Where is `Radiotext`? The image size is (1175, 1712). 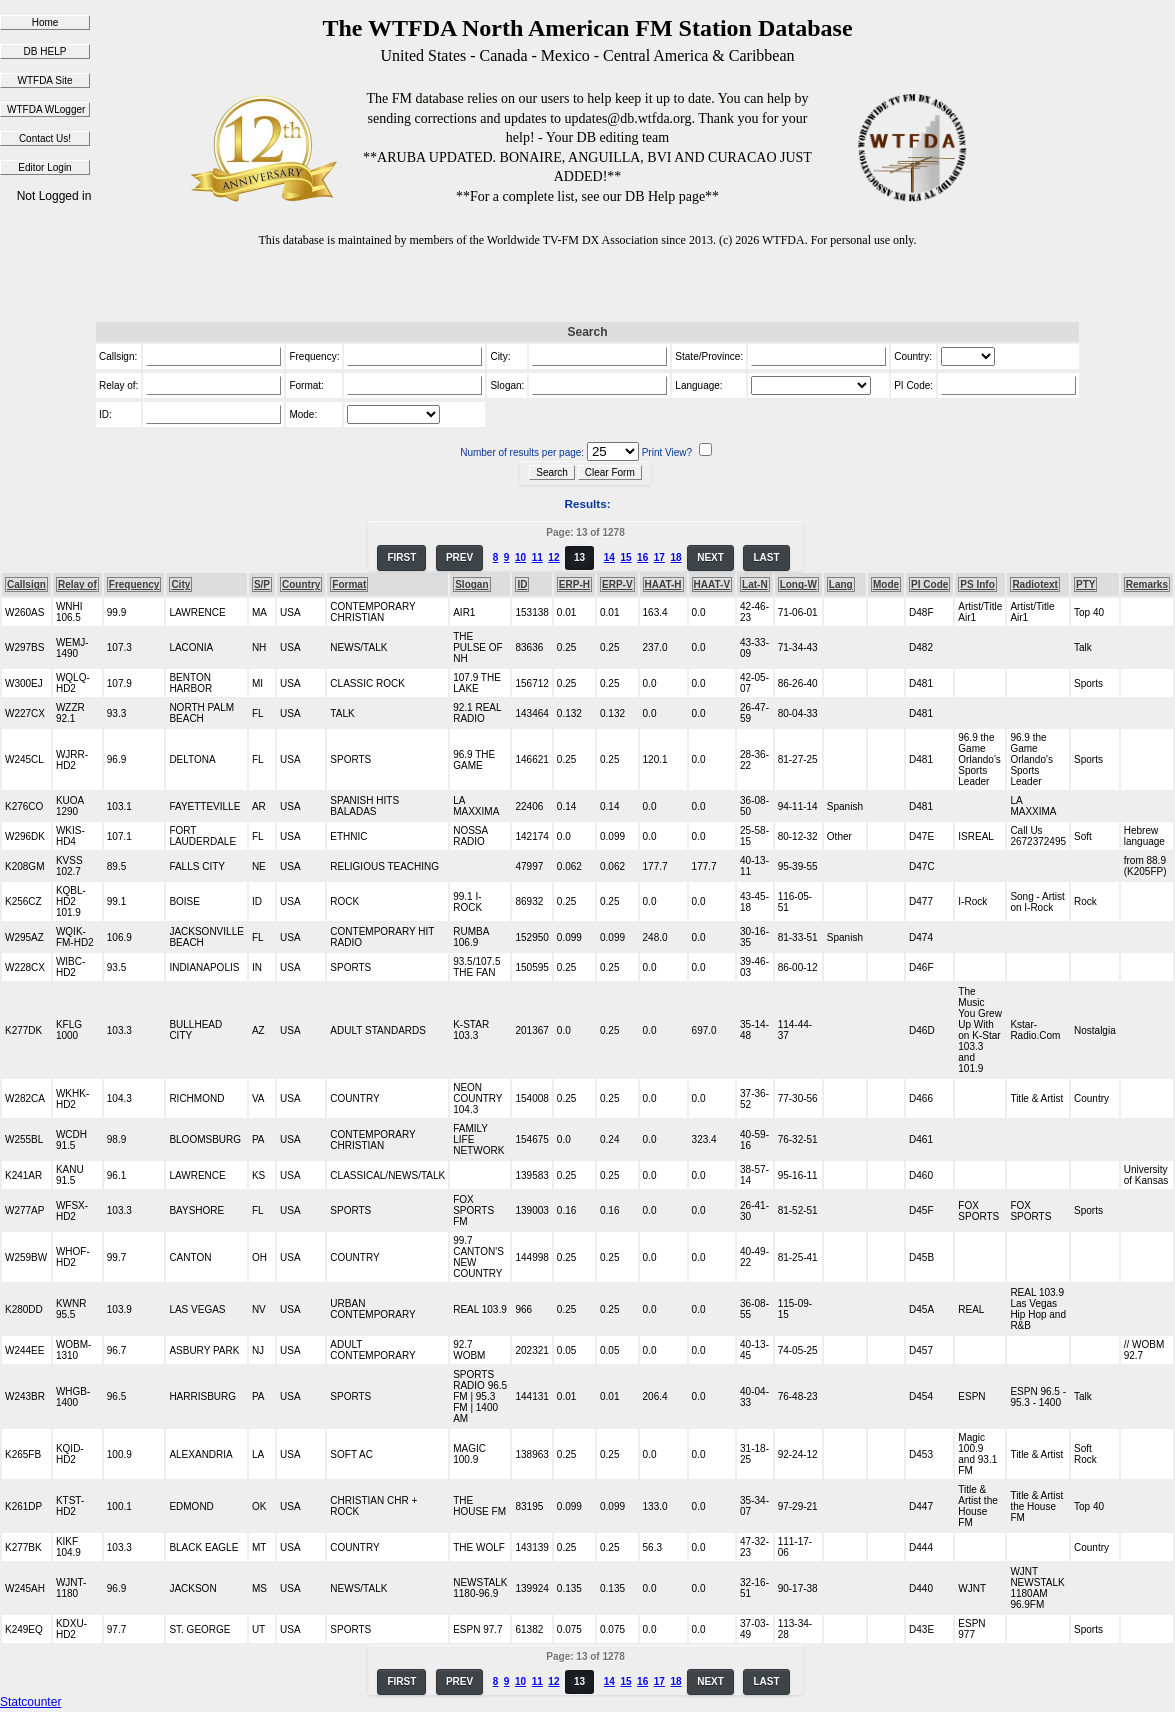
Radiotext is located at coordinates (1035, 584).